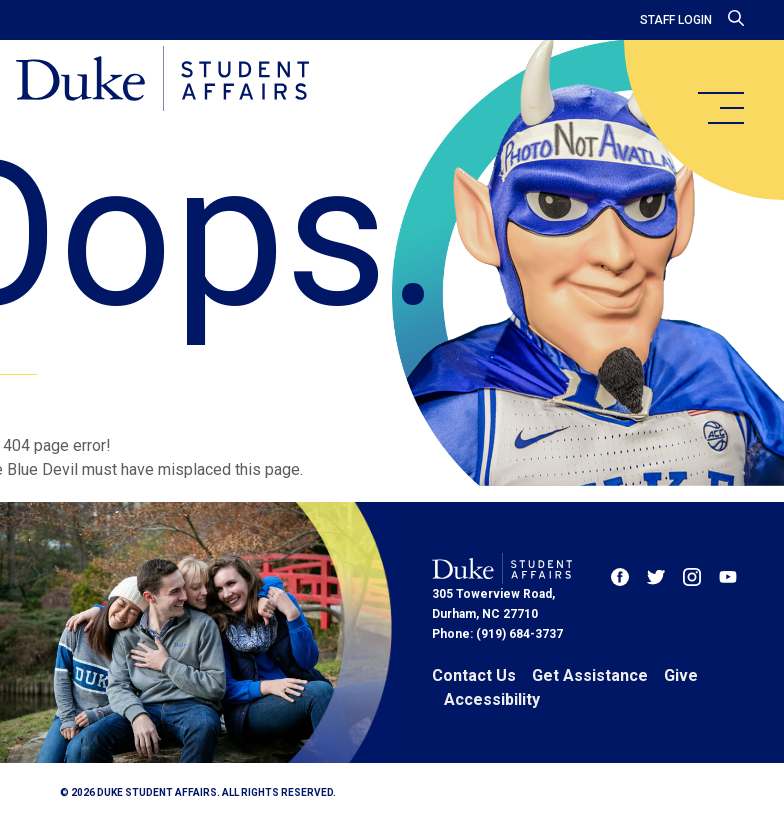 This screenshot has width=784, height=823. Describe the element at coordinates (681, 675) in the screenshot. I see `Give` at that location.